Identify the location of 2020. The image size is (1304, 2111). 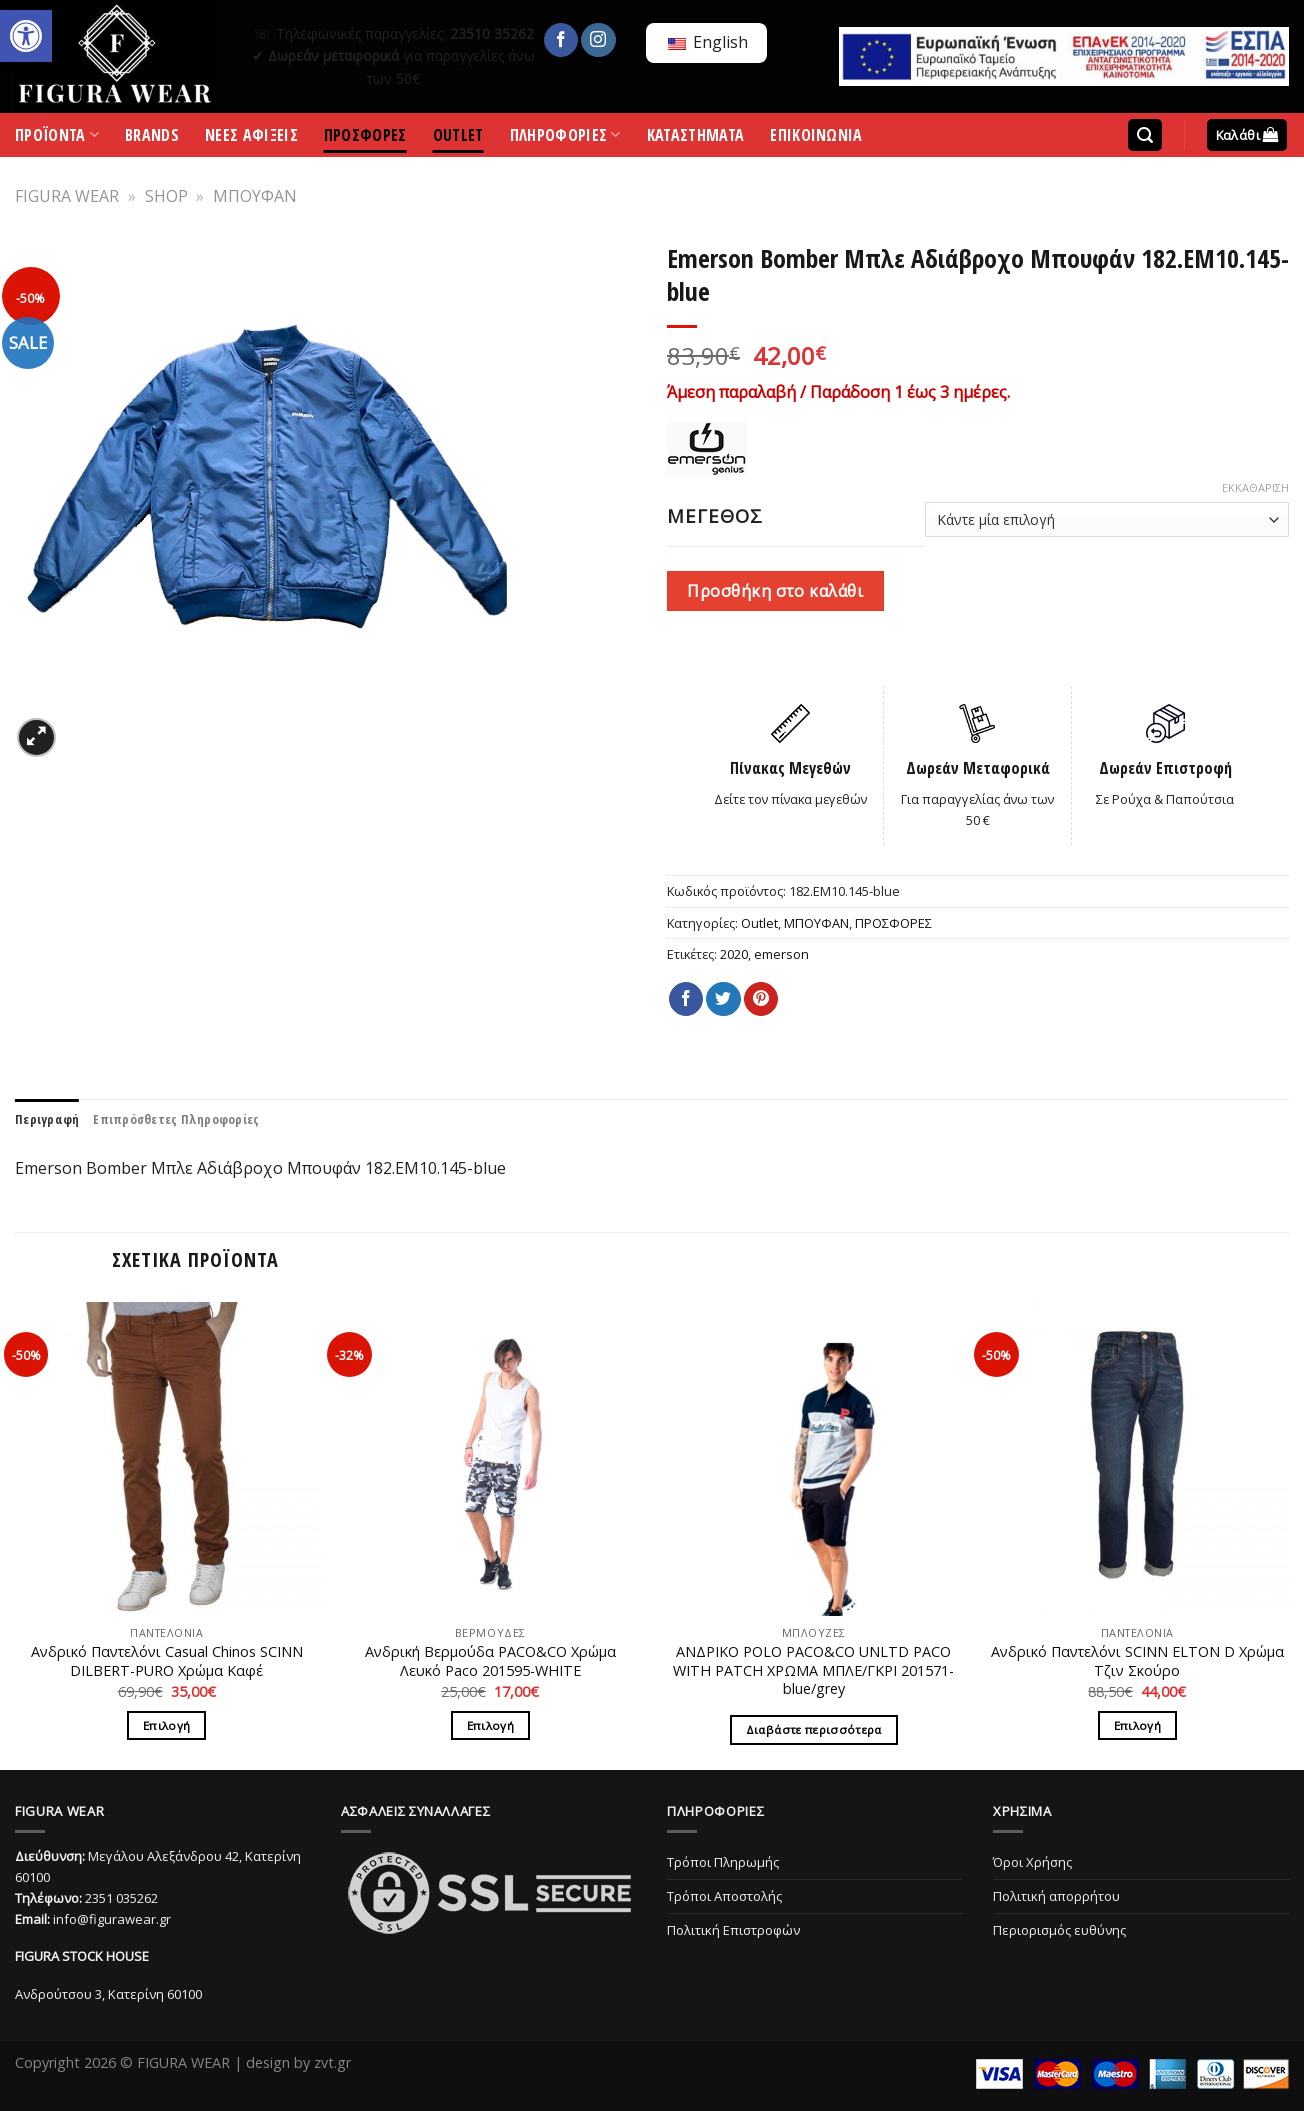
(734, 954).